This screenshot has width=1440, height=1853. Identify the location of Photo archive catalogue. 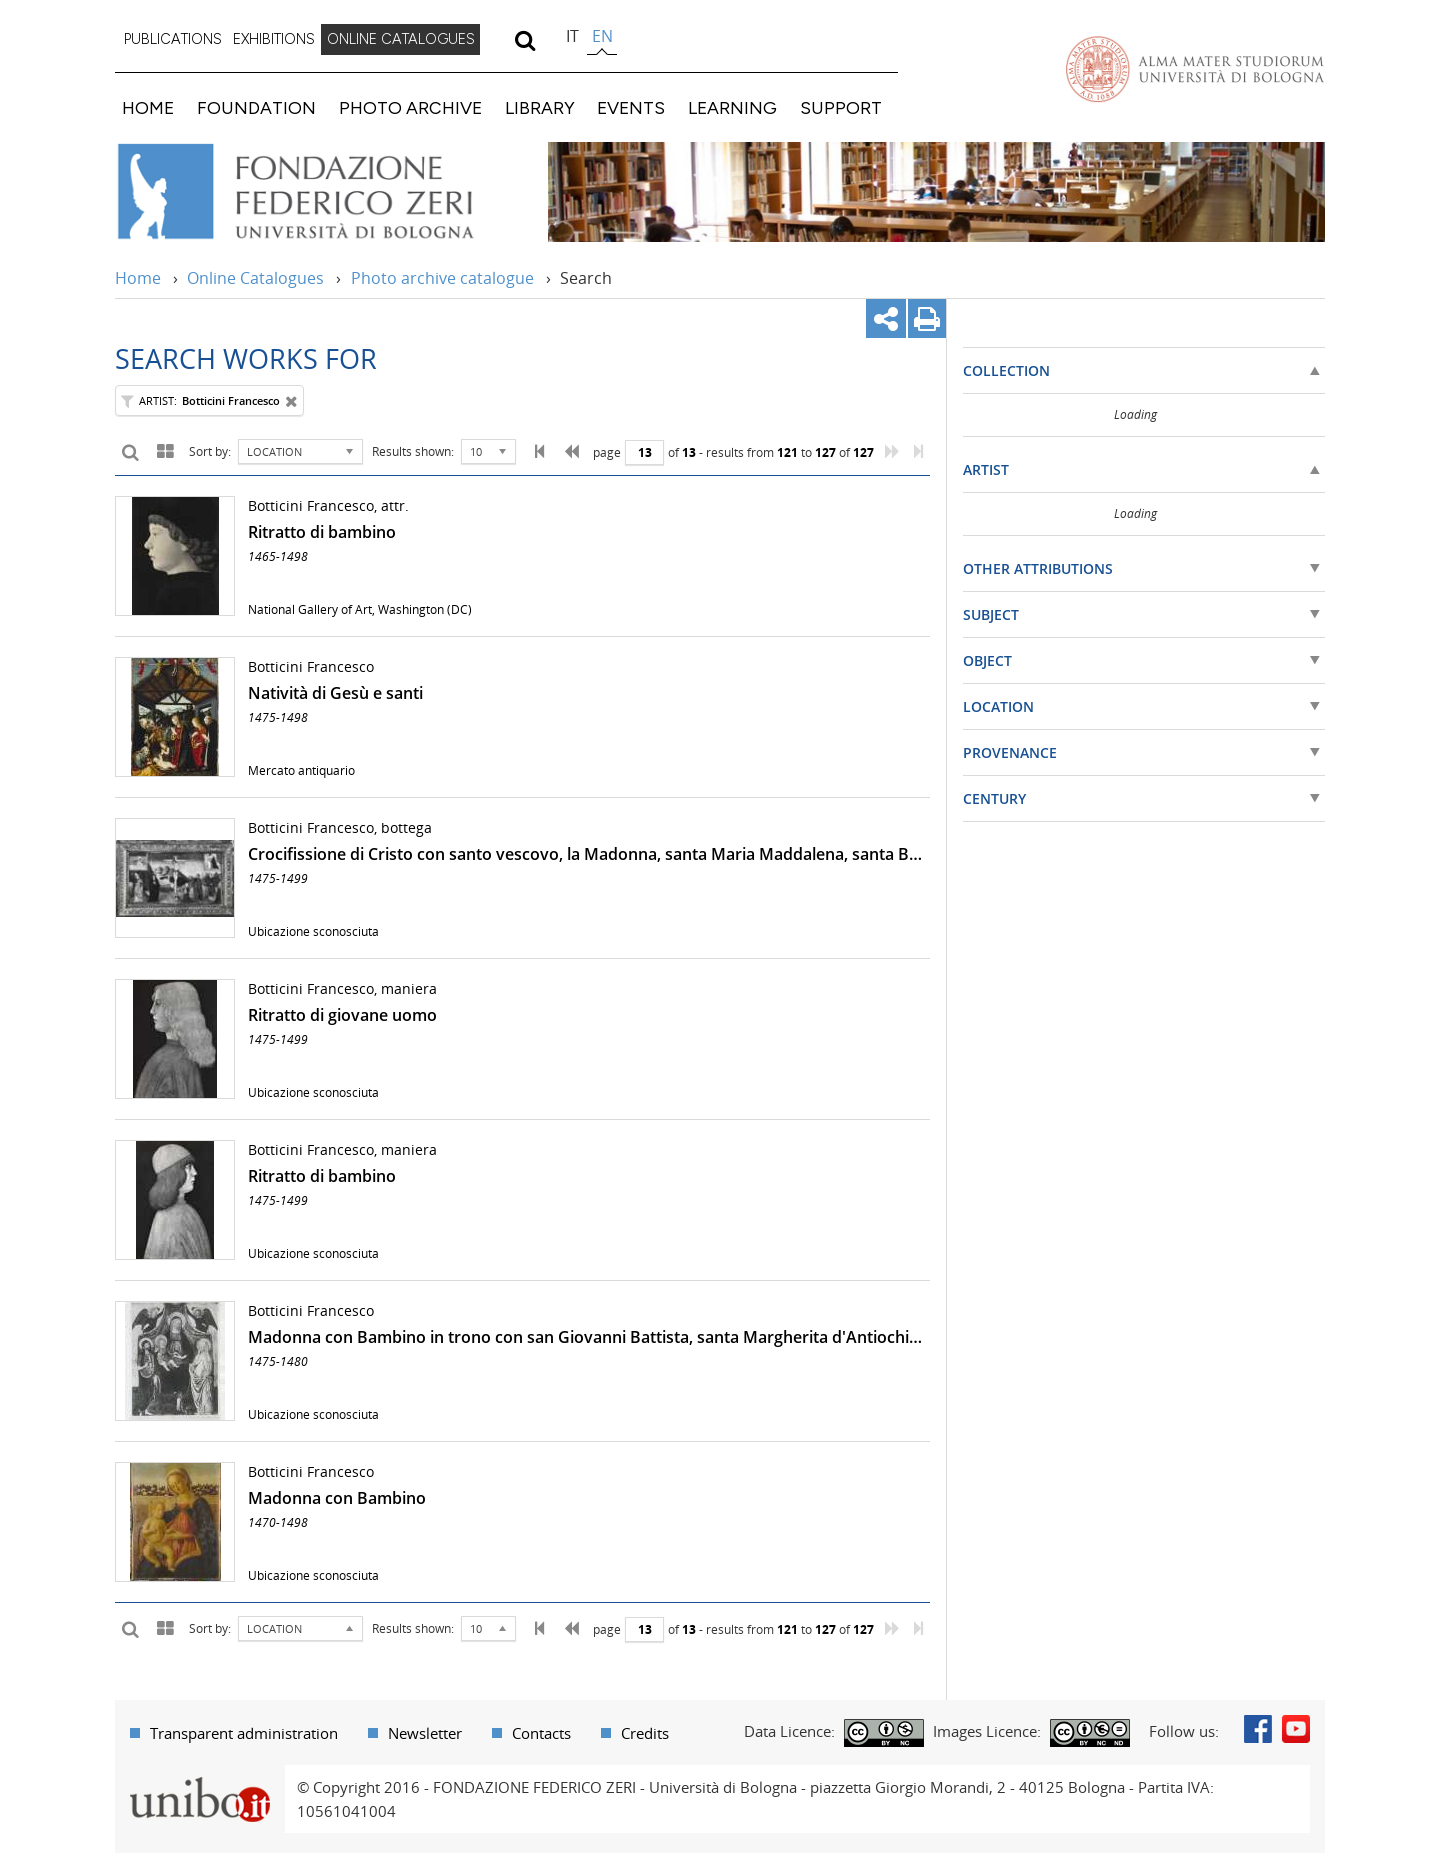
(442, 278).